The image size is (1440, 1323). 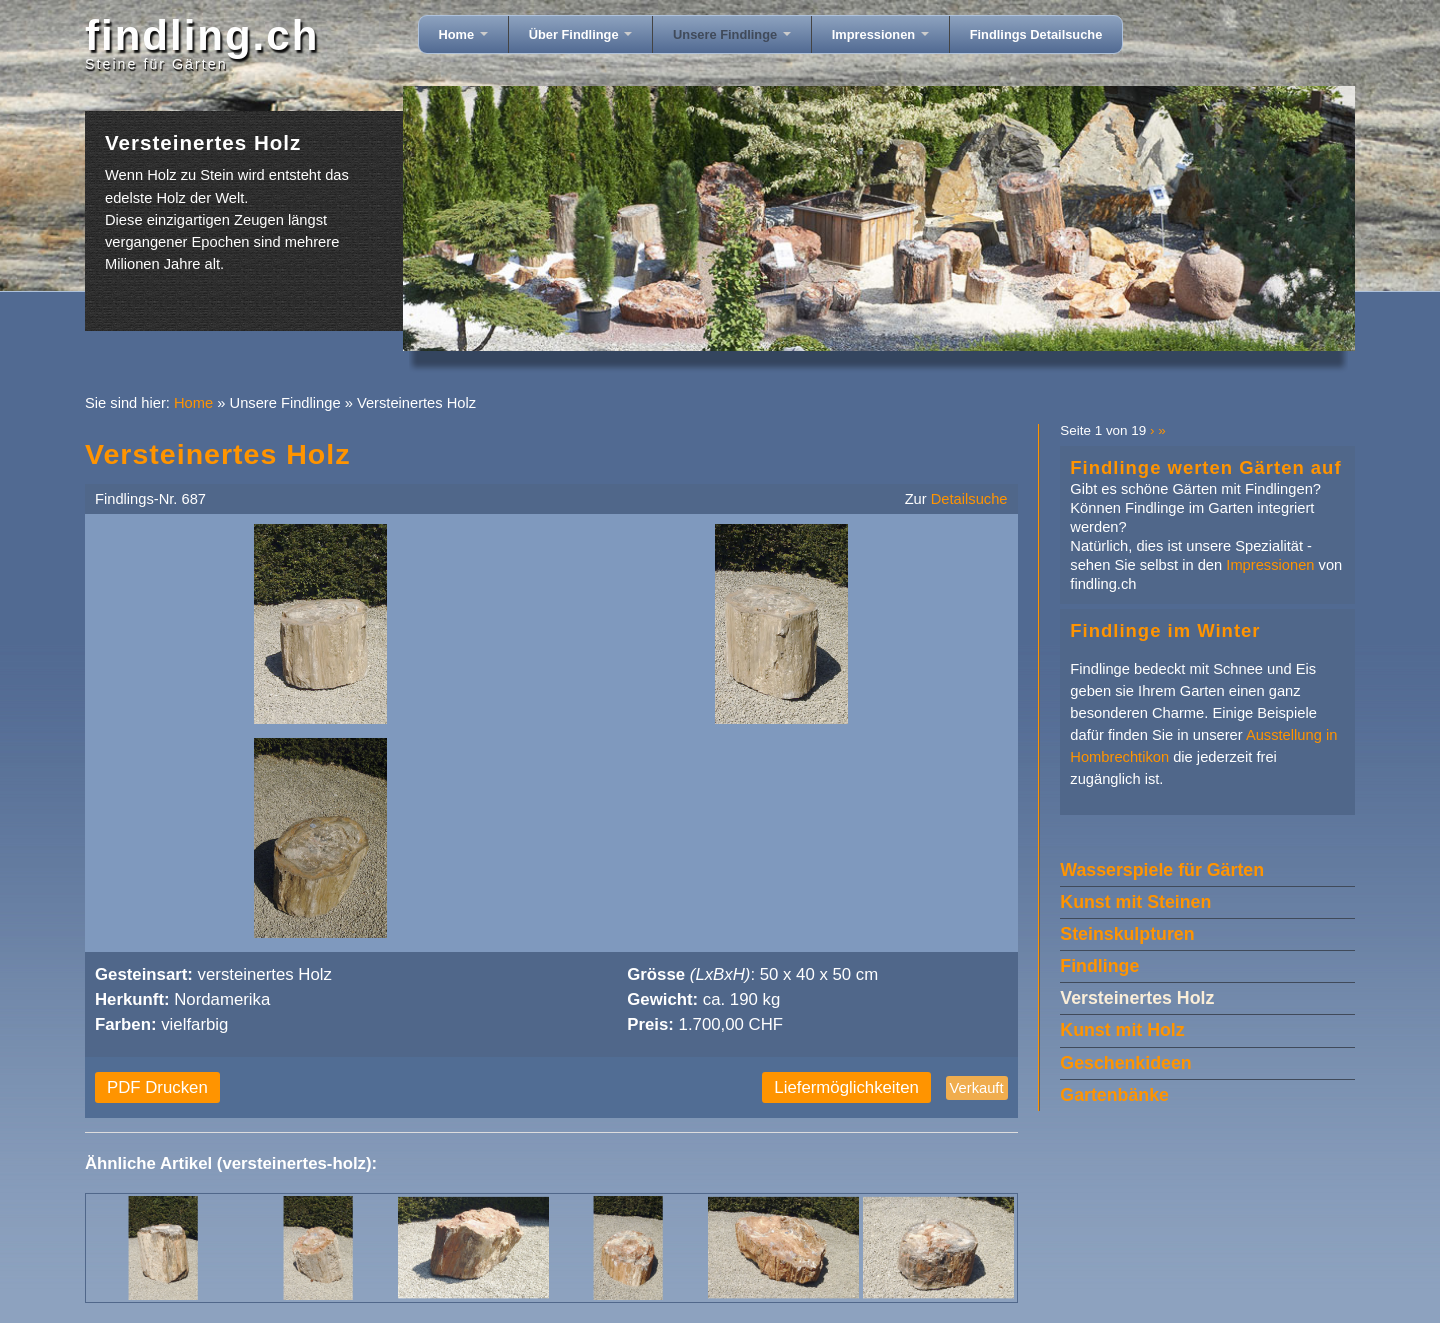 What do you see at coordinates (1135, 902) in the screenshot?
I see `Kunst mit Steinen` at bounding box center [1135, 902].